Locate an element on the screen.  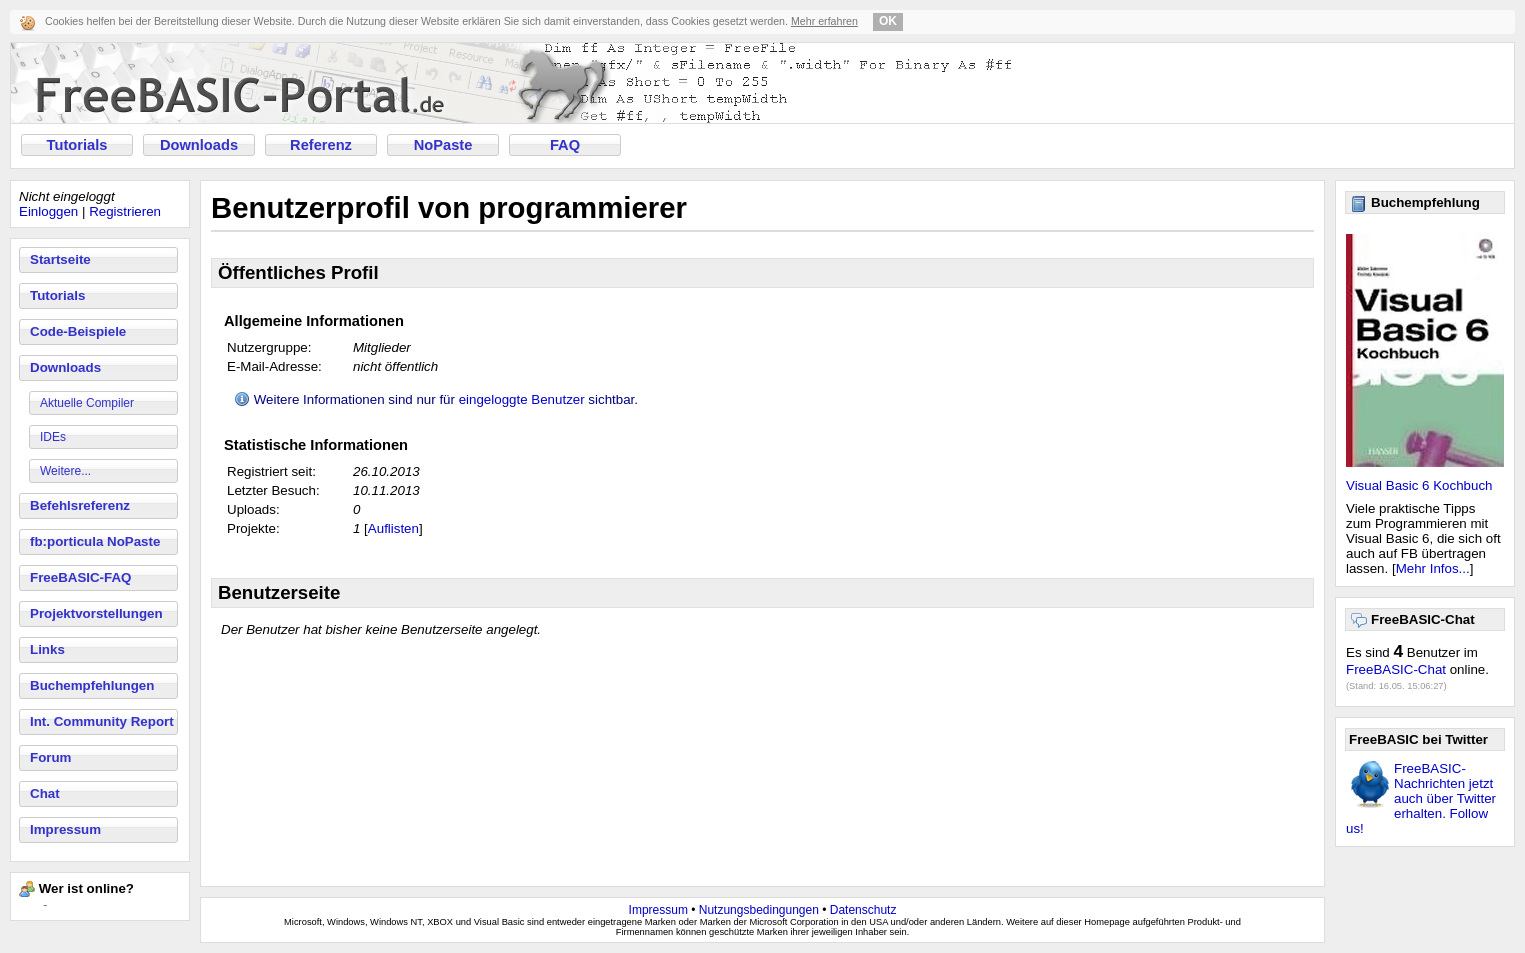
Downloads is located at coordinates (199, 145).